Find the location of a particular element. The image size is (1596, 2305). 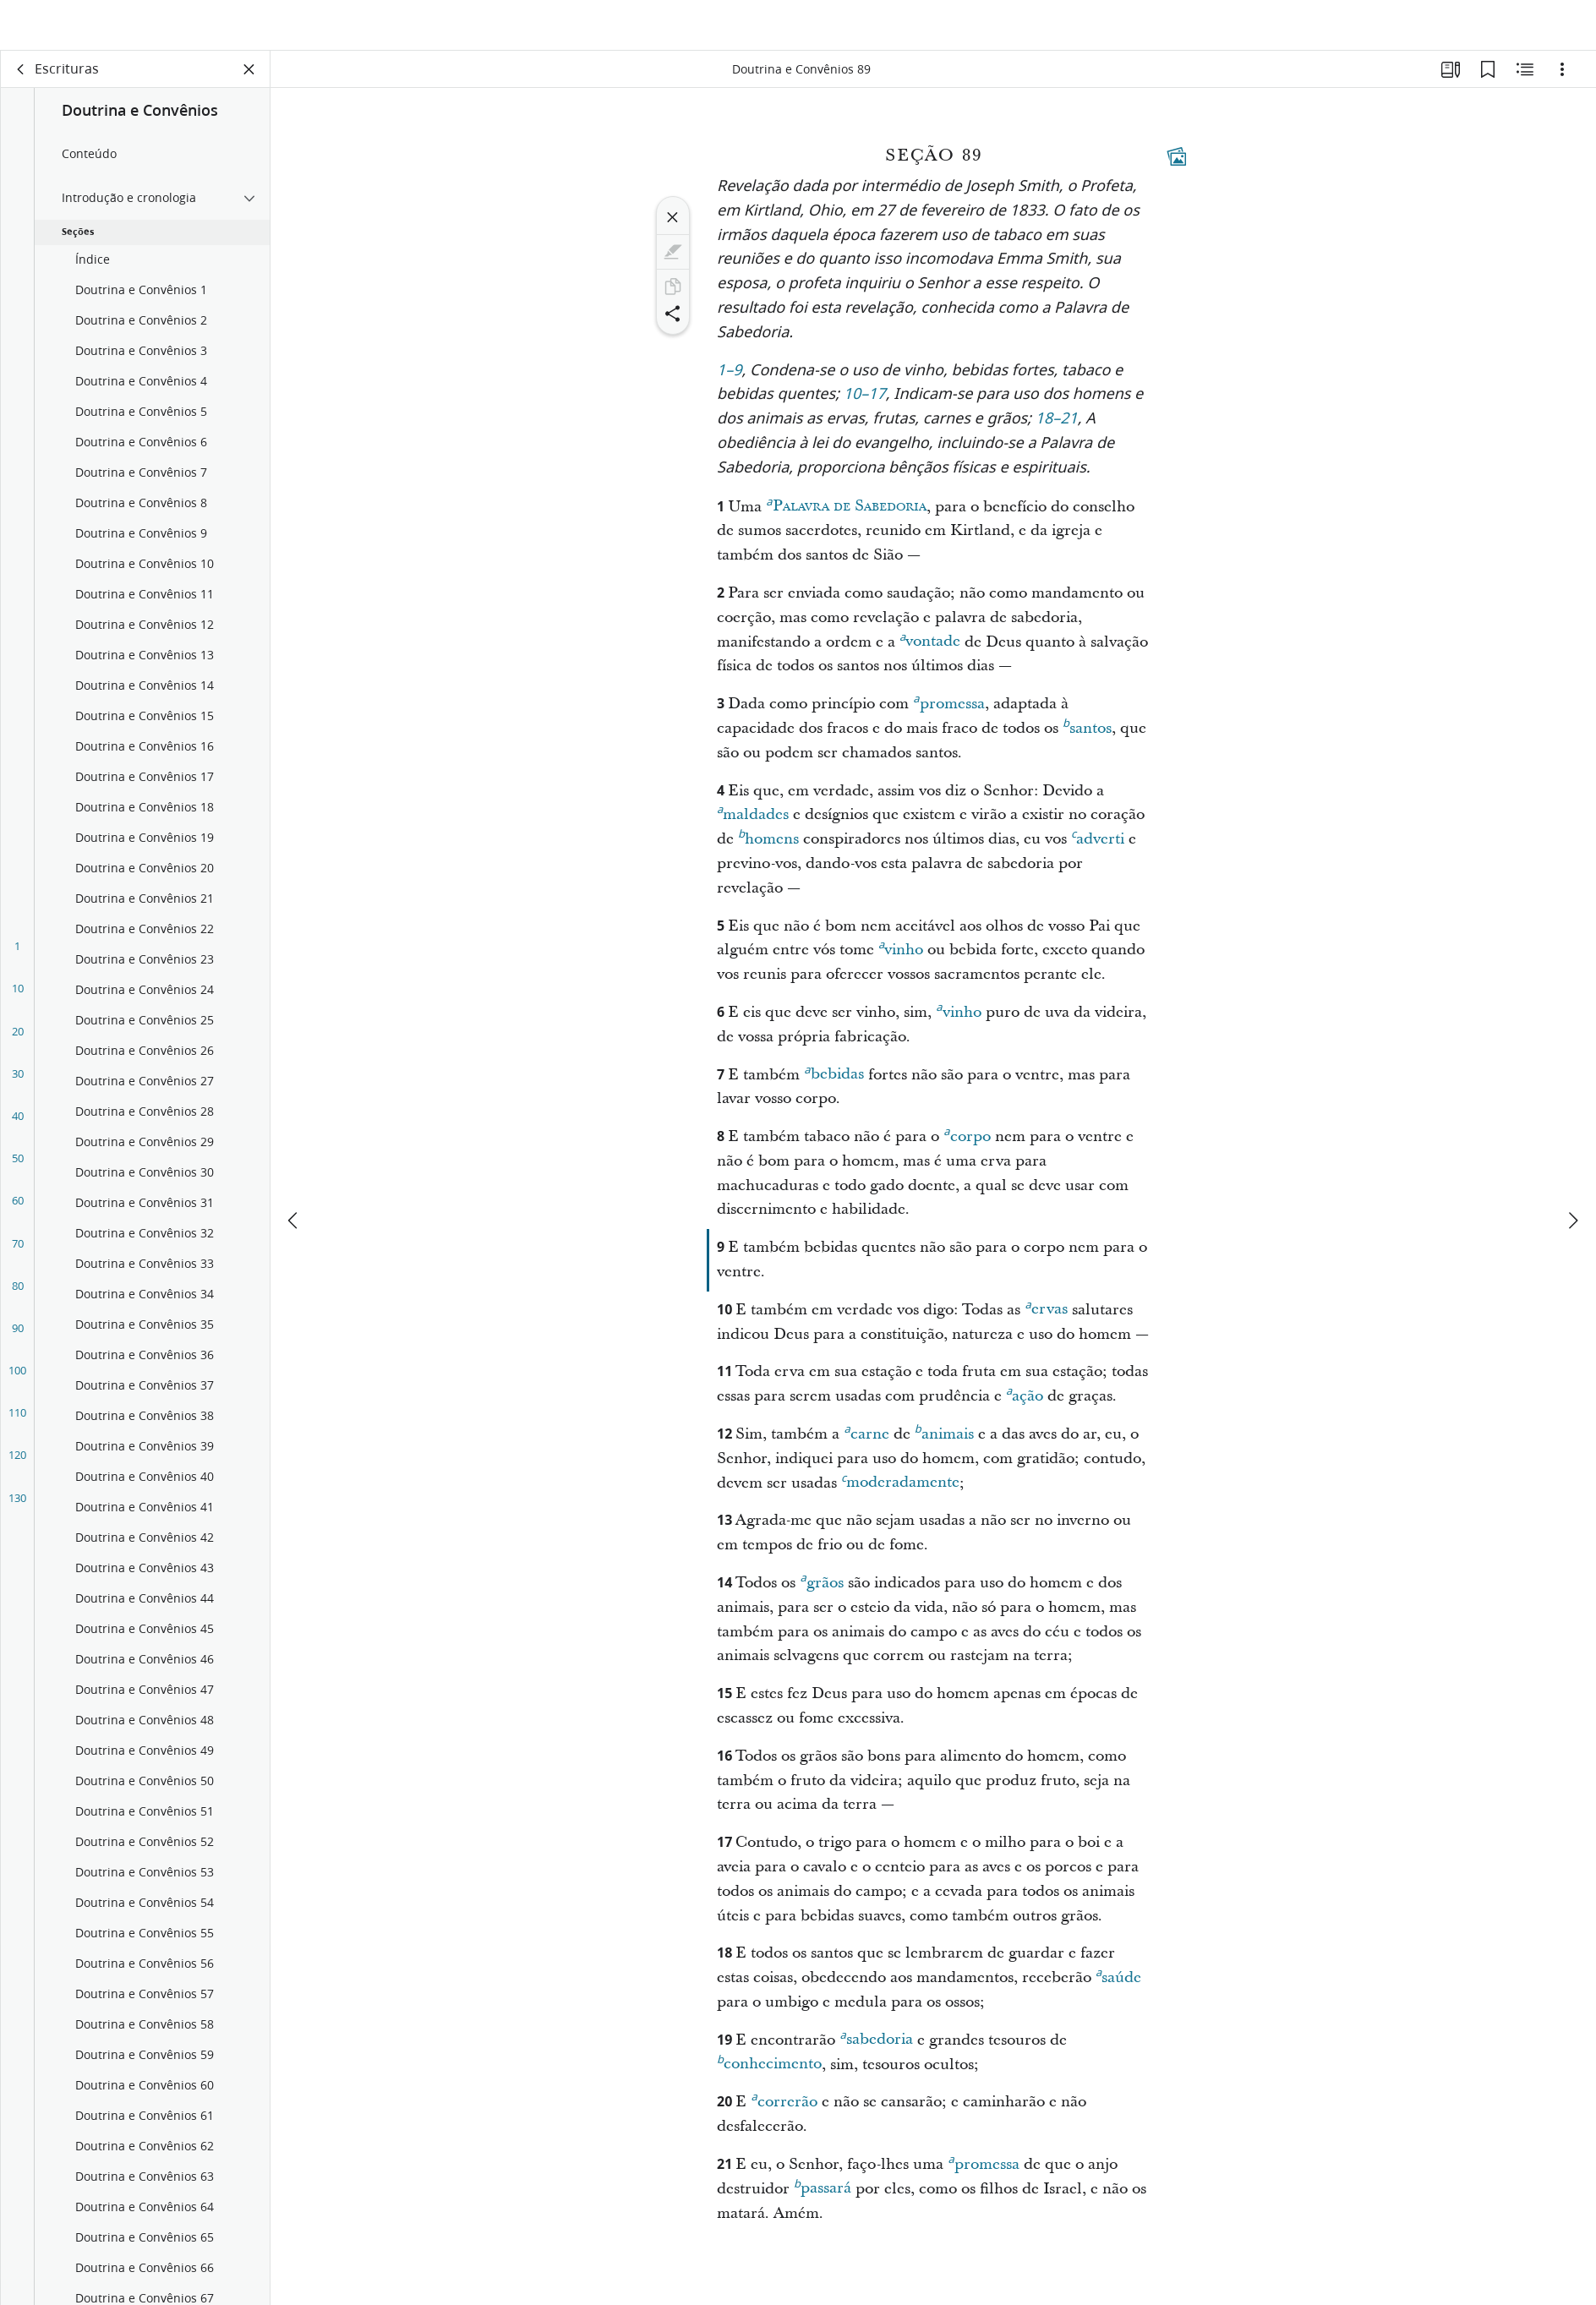

[Fechar painel] is located at coordinates (249, 81).